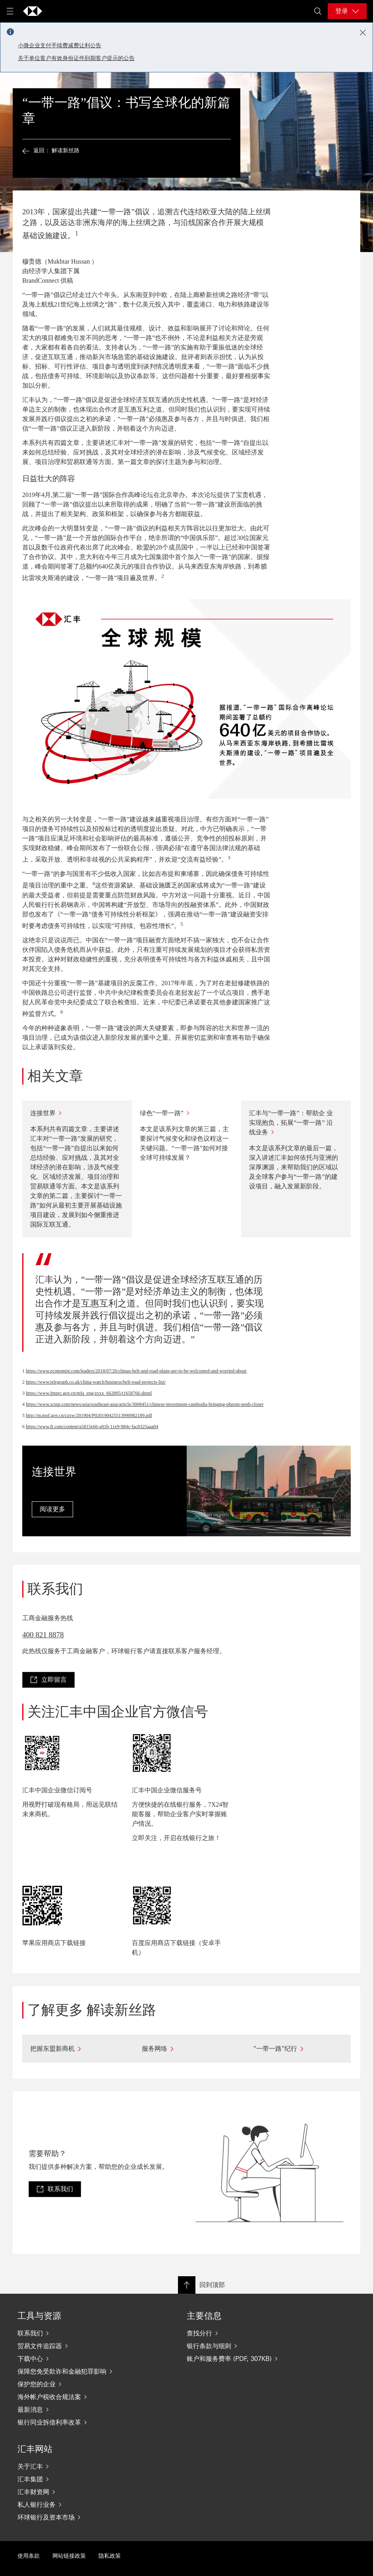  What do you see at coordinates (86, 2517) in the screenshot?
I see `[环球银行及资本市场]` at bounding box center [86, 2517].